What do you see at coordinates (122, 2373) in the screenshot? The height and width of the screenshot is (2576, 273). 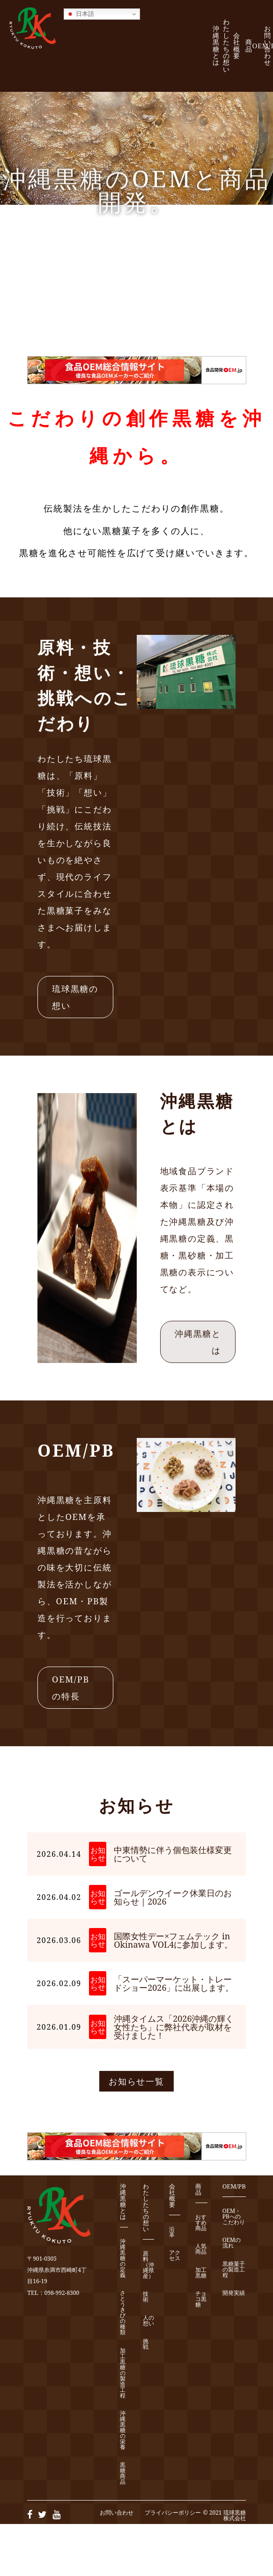 I see `加工黒糖の製造工程` at bounding box center [122, 2373].